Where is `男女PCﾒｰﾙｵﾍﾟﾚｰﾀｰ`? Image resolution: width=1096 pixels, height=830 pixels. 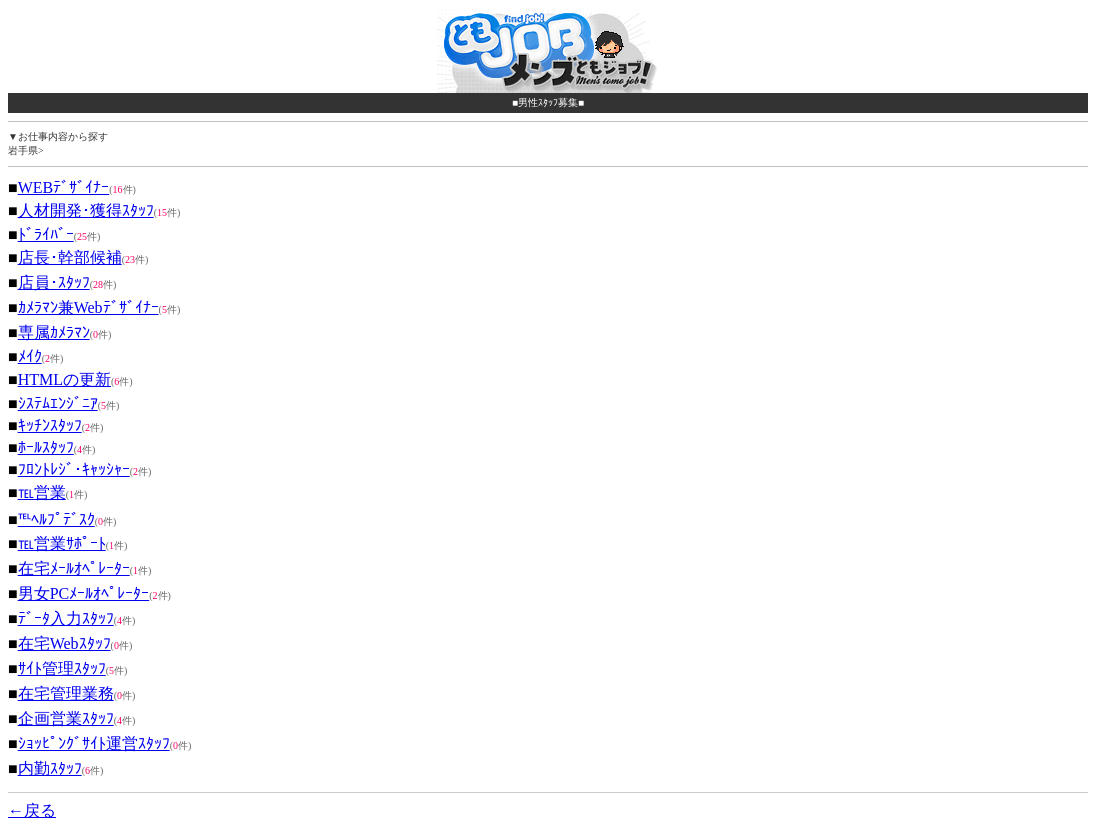
男女PCﾒｰﾙｵﾍﾟﾚｰﾀｰ is located at coordinates (84, 593).